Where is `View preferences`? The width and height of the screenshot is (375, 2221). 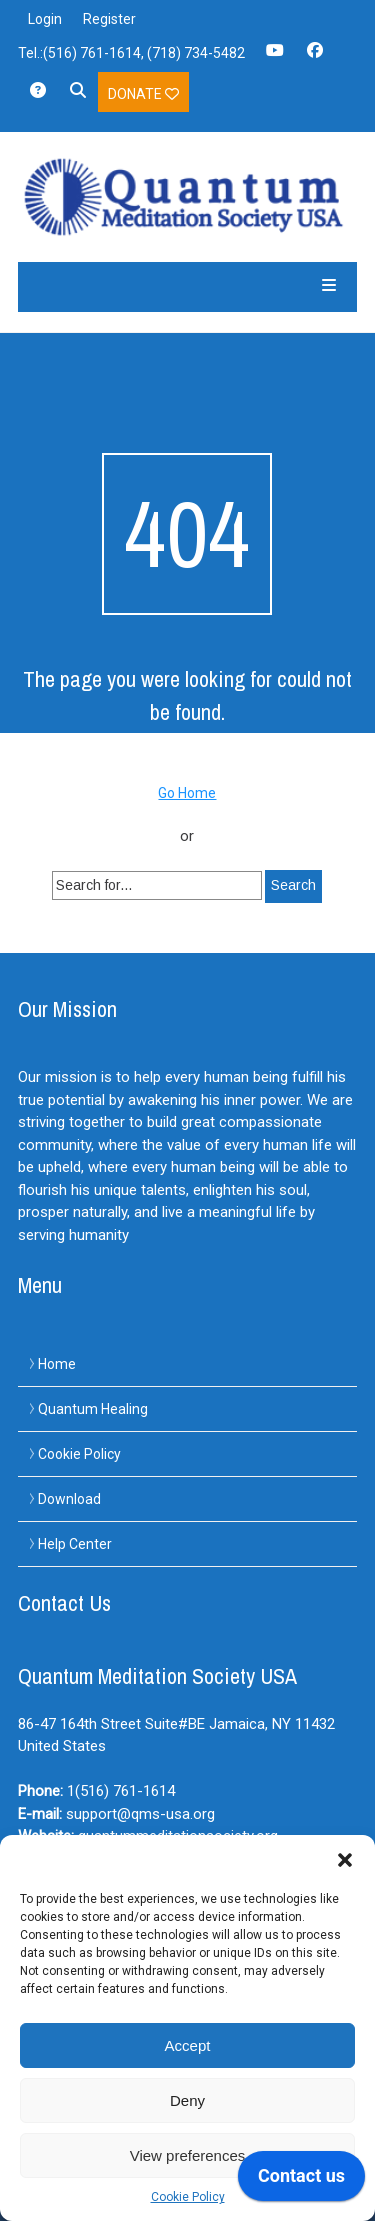 View preferences is located at coordinates (188, 2155).